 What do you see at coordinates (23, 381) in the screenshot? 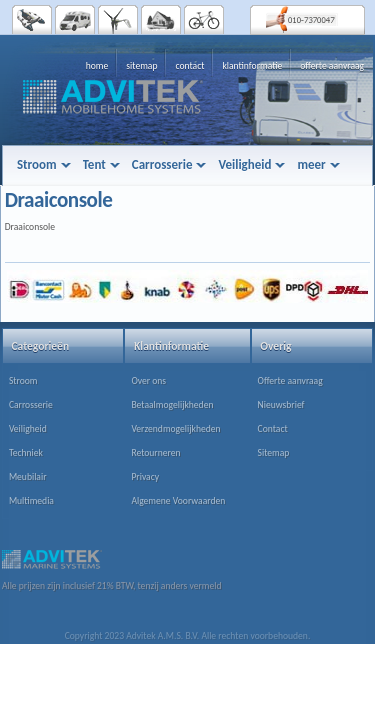
I see `Stroom` at bounding box center [23, 381].